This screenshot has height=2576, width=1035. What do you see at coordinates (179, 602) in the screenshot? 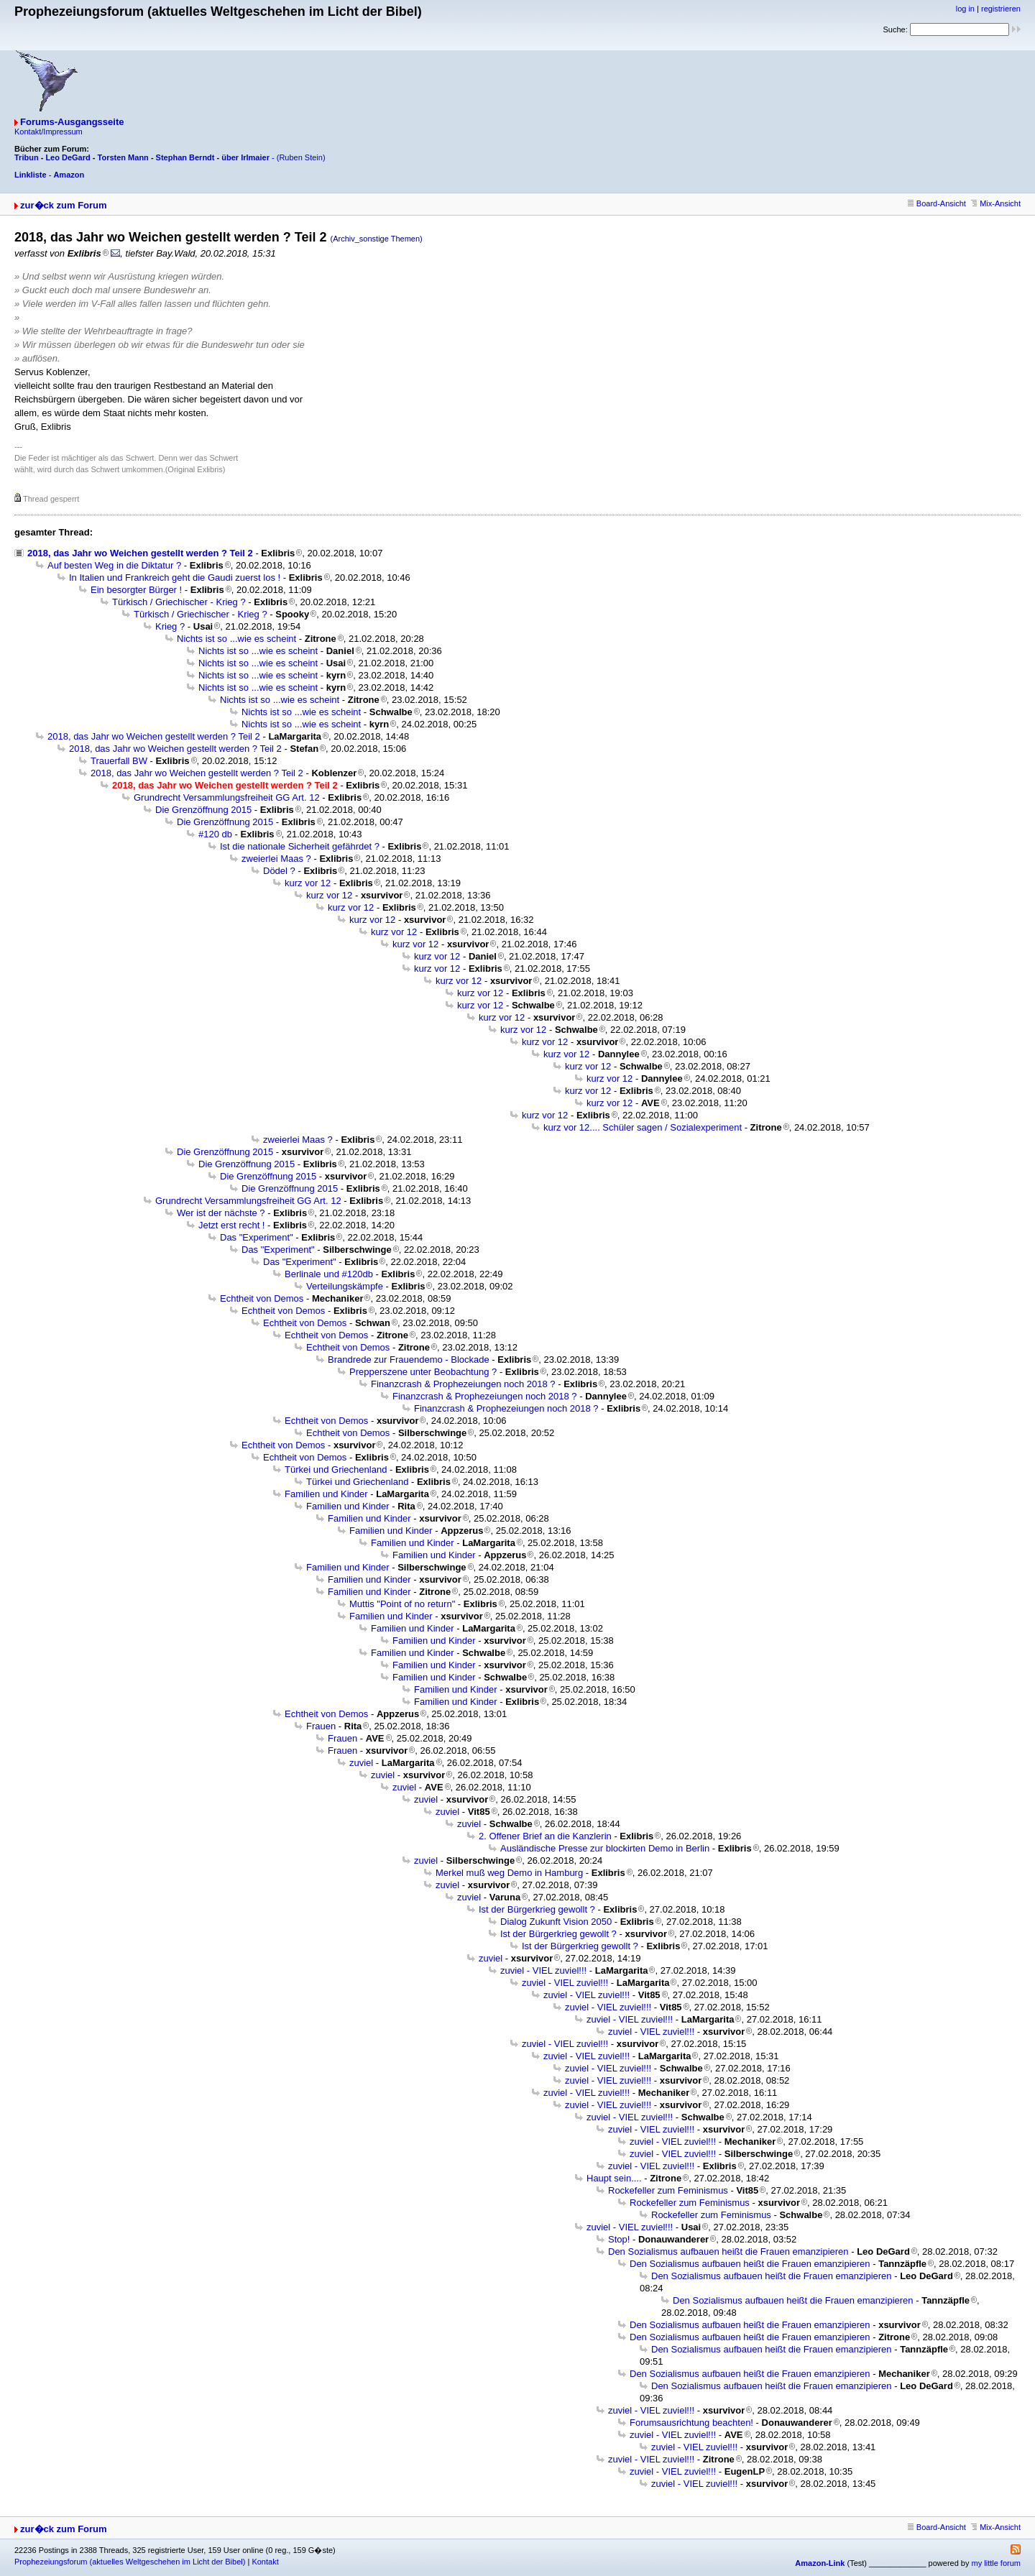
I see `Türkisch / Griechischer - Krieg ?` at bounding box center [179, 602].